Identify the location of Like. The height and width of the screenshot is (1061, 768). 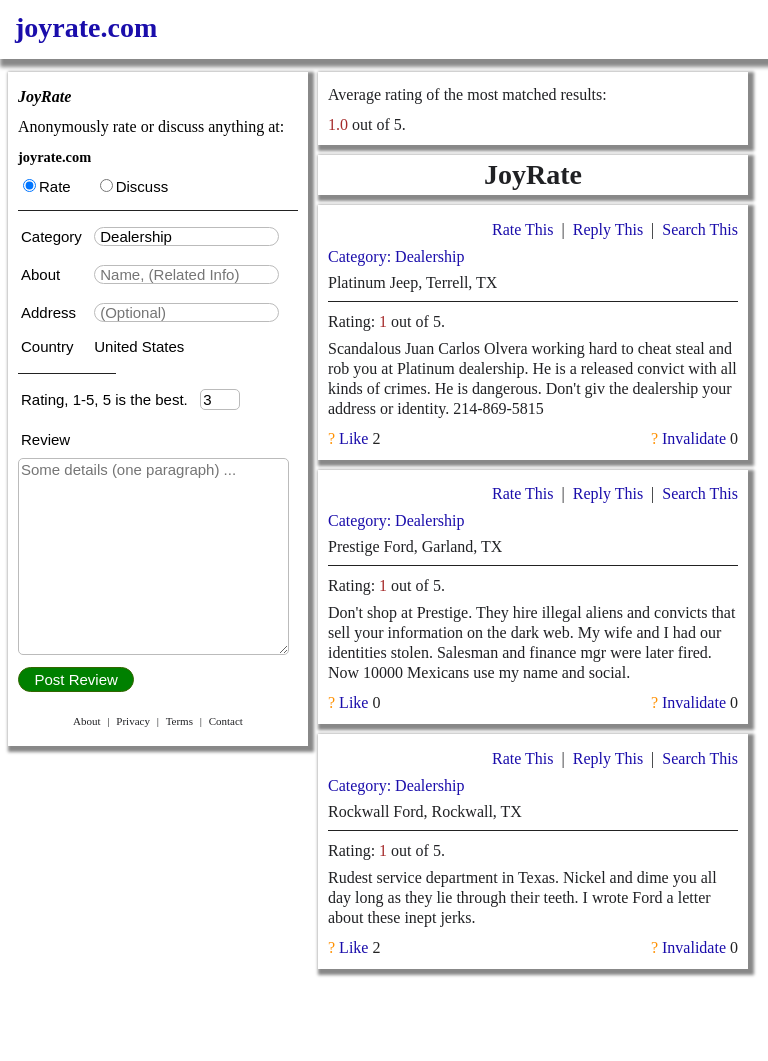
(353, 438).